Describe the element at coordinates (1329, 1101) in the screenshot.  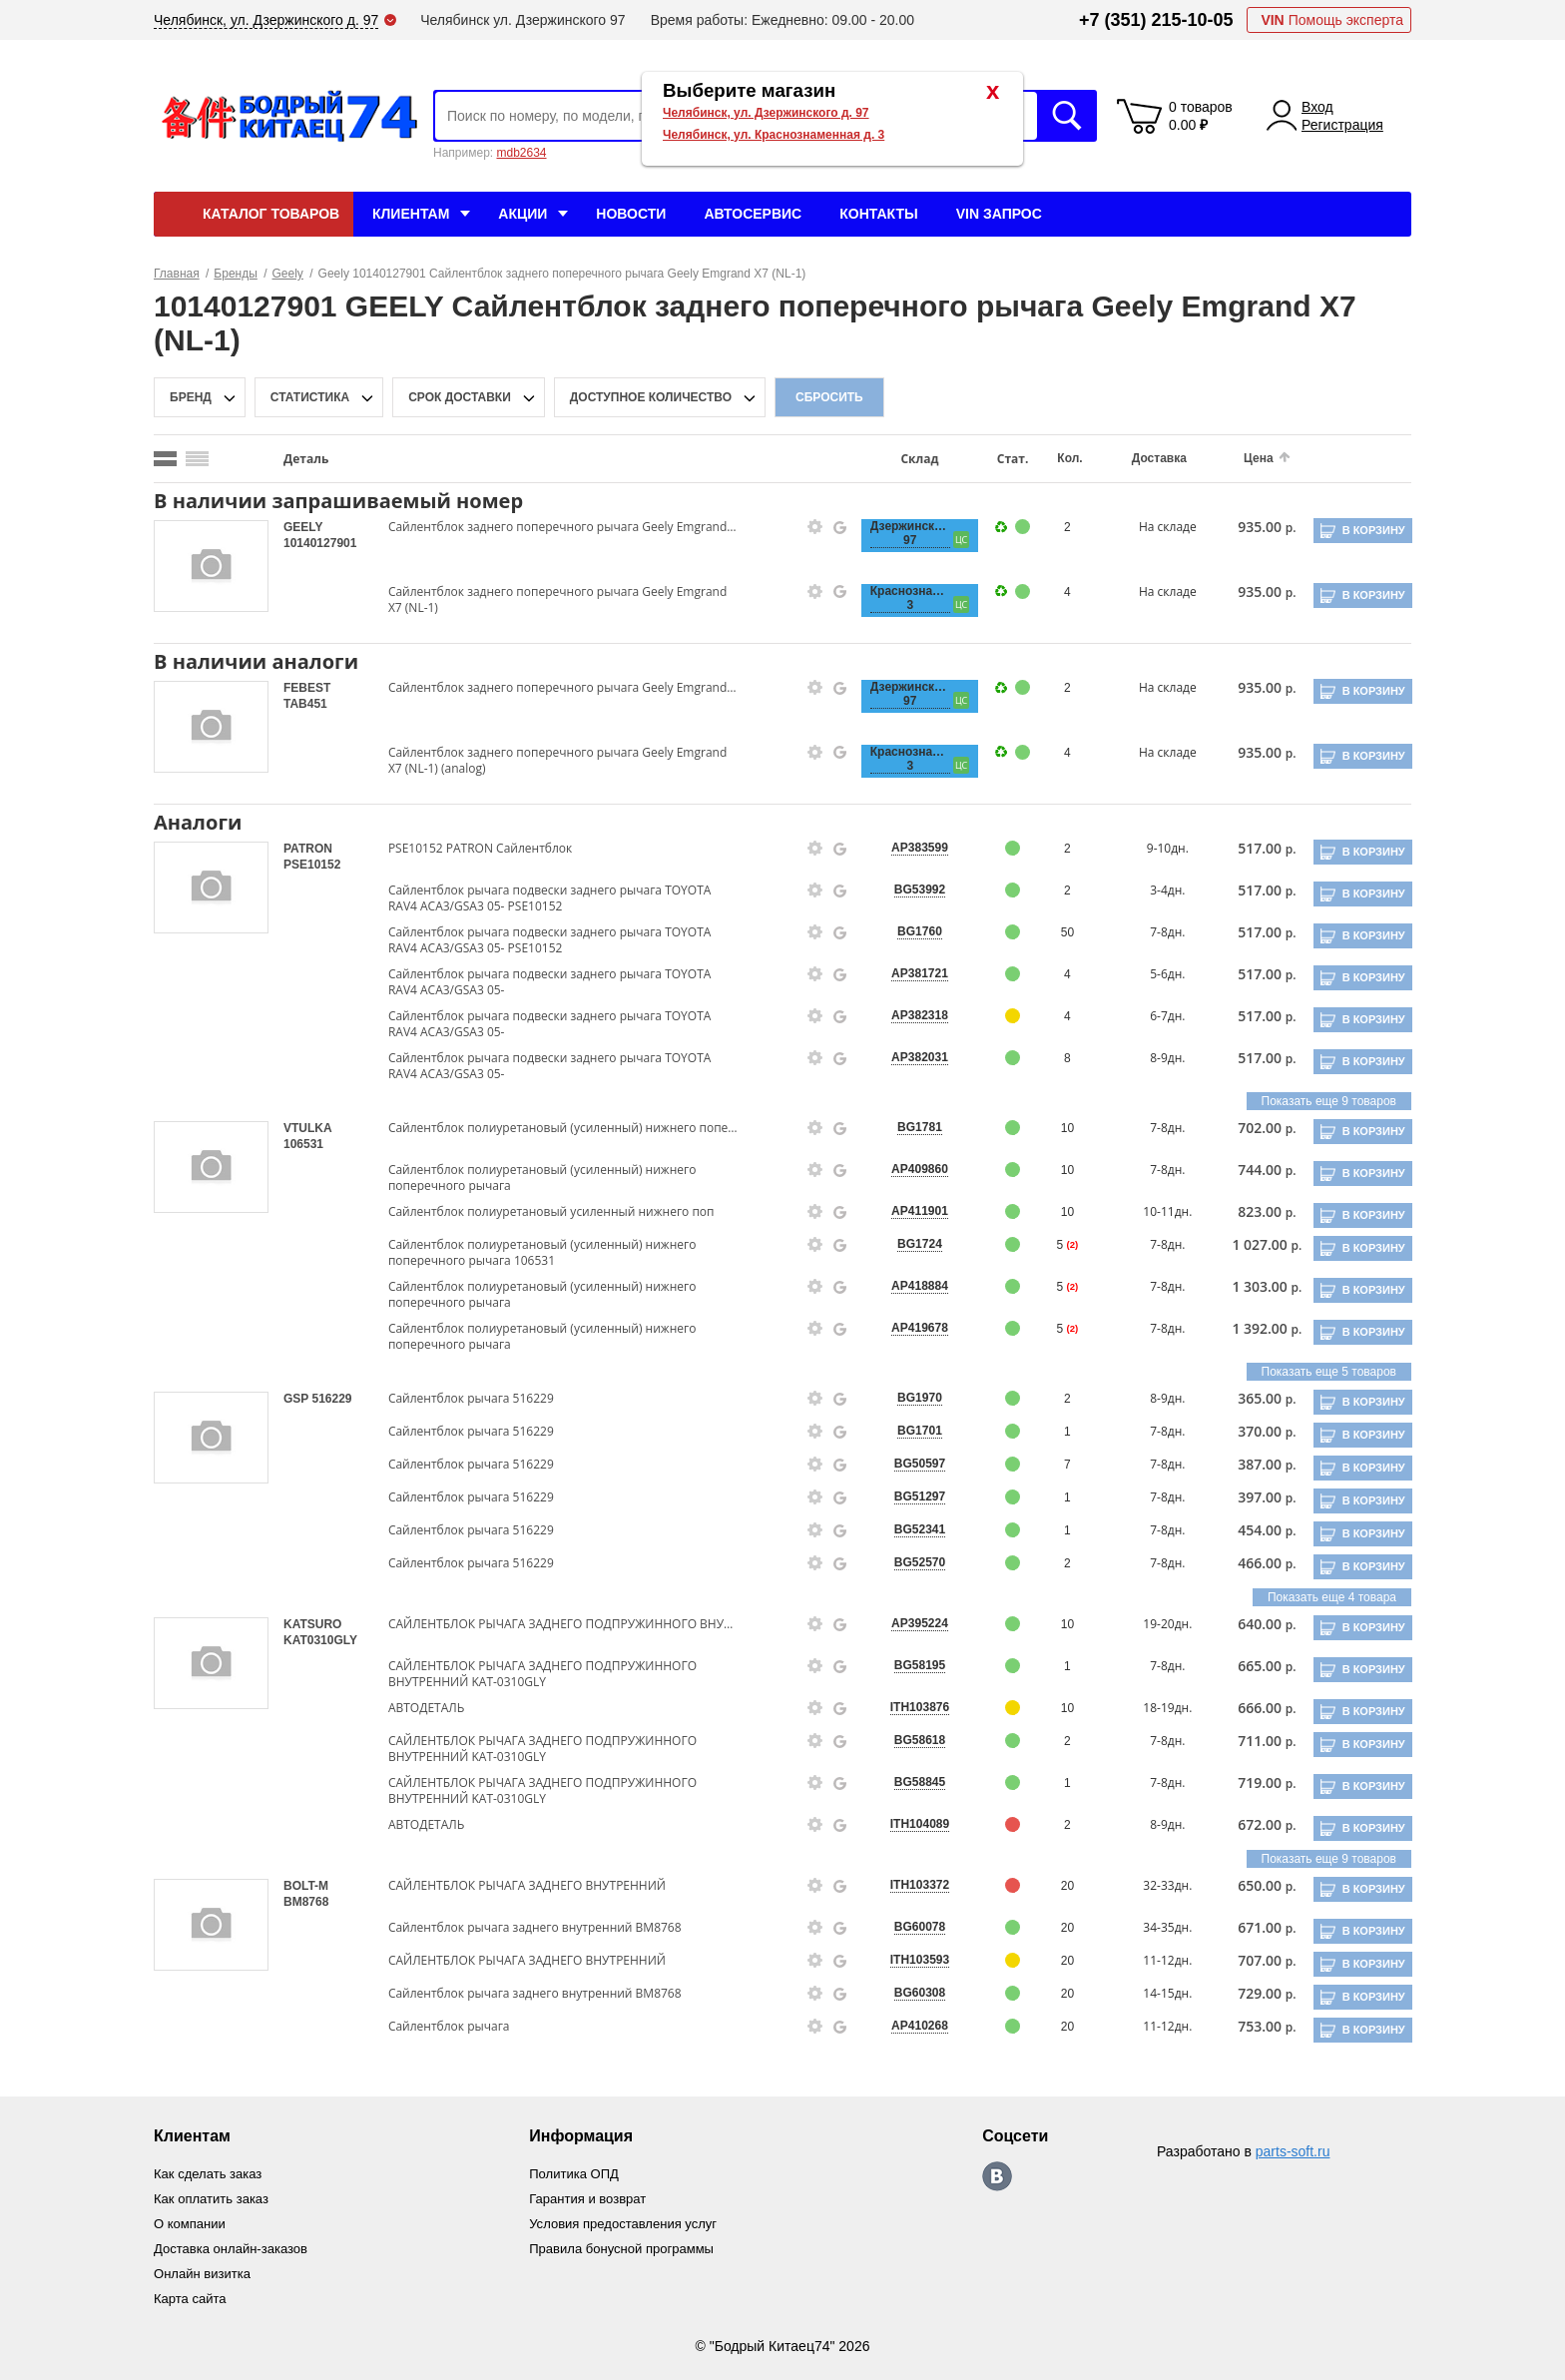
I see `Показать еще 9 товаров [group-slider]` at that location.